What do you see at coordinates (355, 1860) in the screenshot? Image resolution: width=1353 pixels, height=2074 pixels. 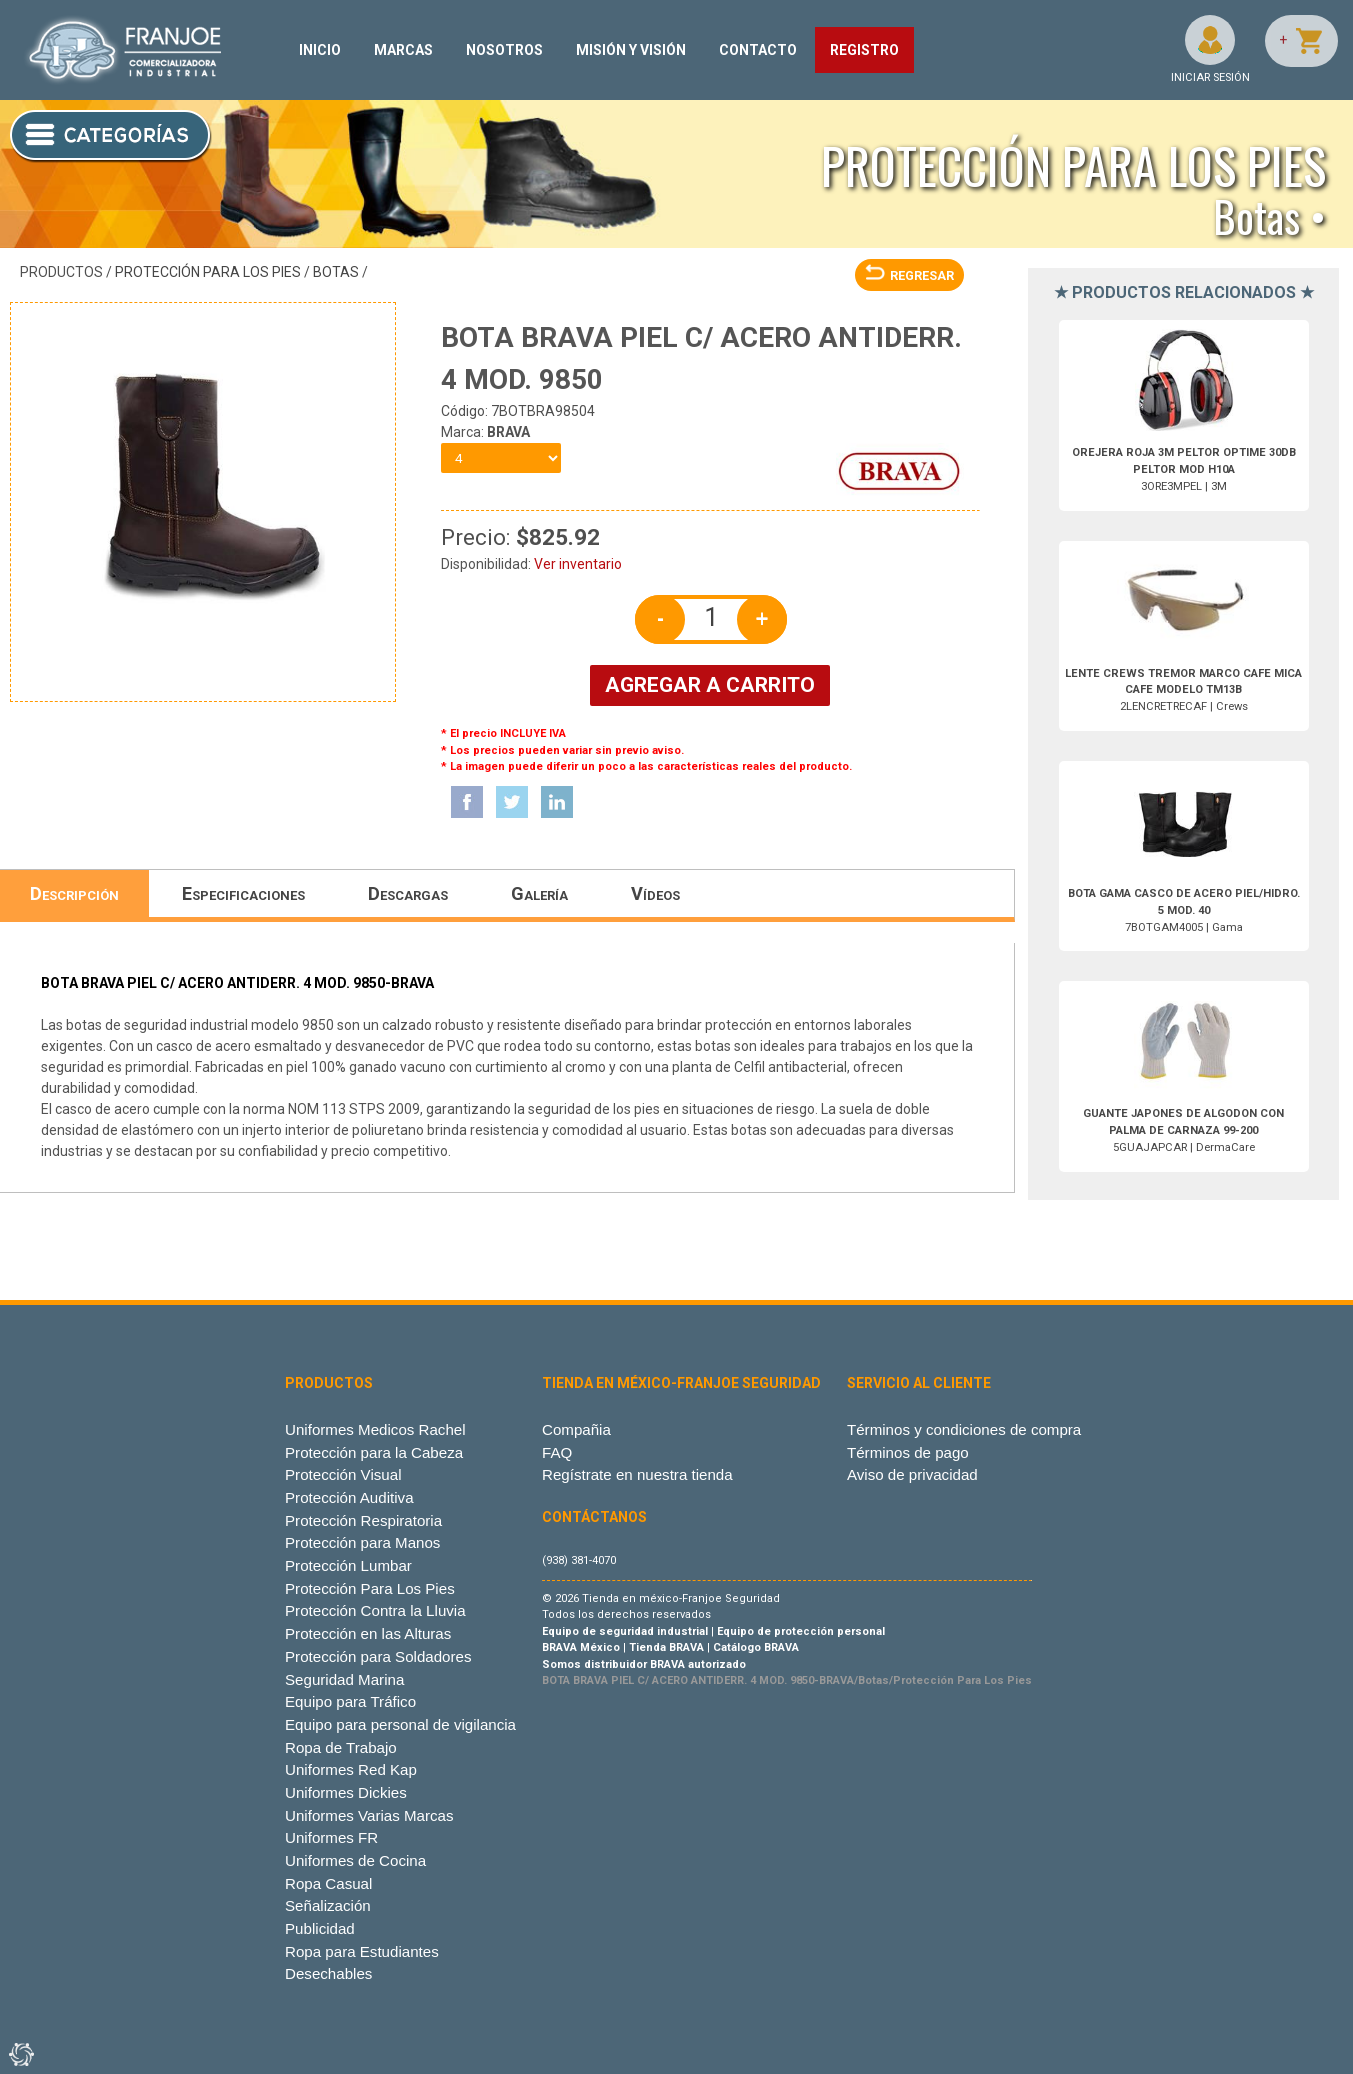 I see `Uniformes de Cocina` at bounding box center [355, 1860].